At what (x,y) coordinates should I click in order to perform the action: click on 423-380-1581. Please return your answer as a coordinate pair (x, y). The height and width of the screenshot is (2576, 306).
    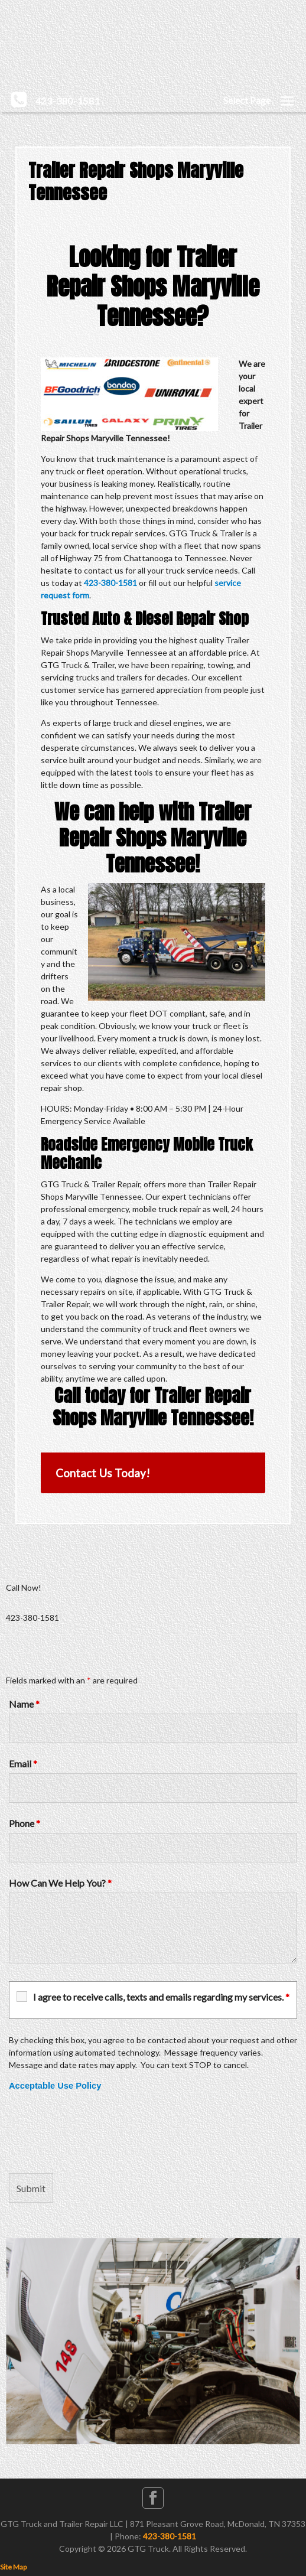
    Looking at the image, I should click on (110, 583).